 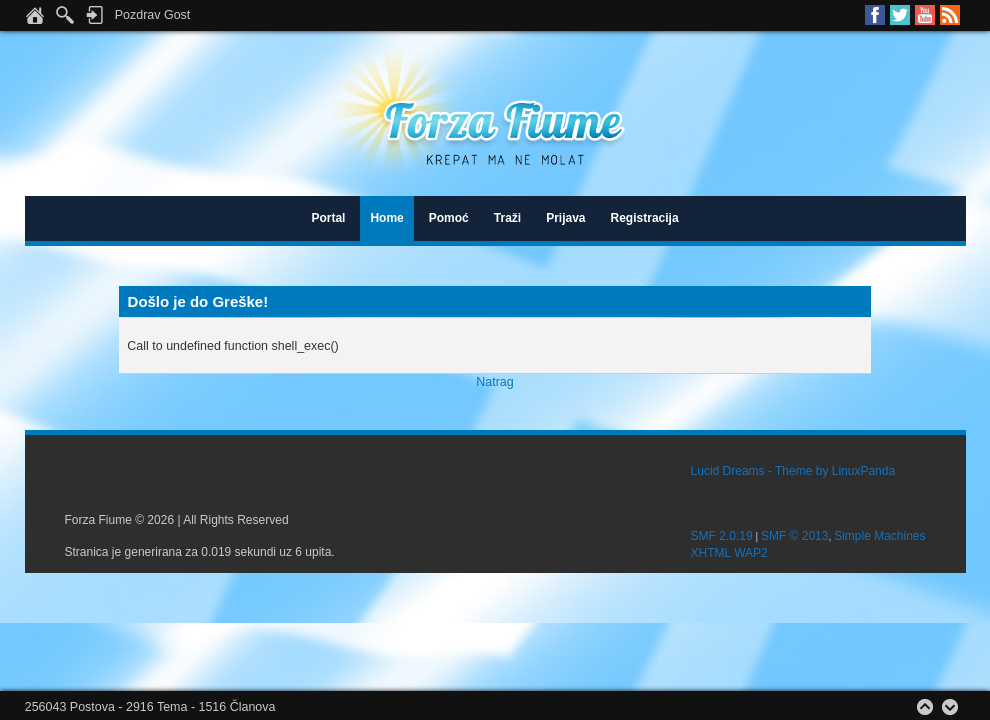 What do you see at coordinates (494, 382) in the screenshot?
I see `Natrag` at bounding box center [494, 382].